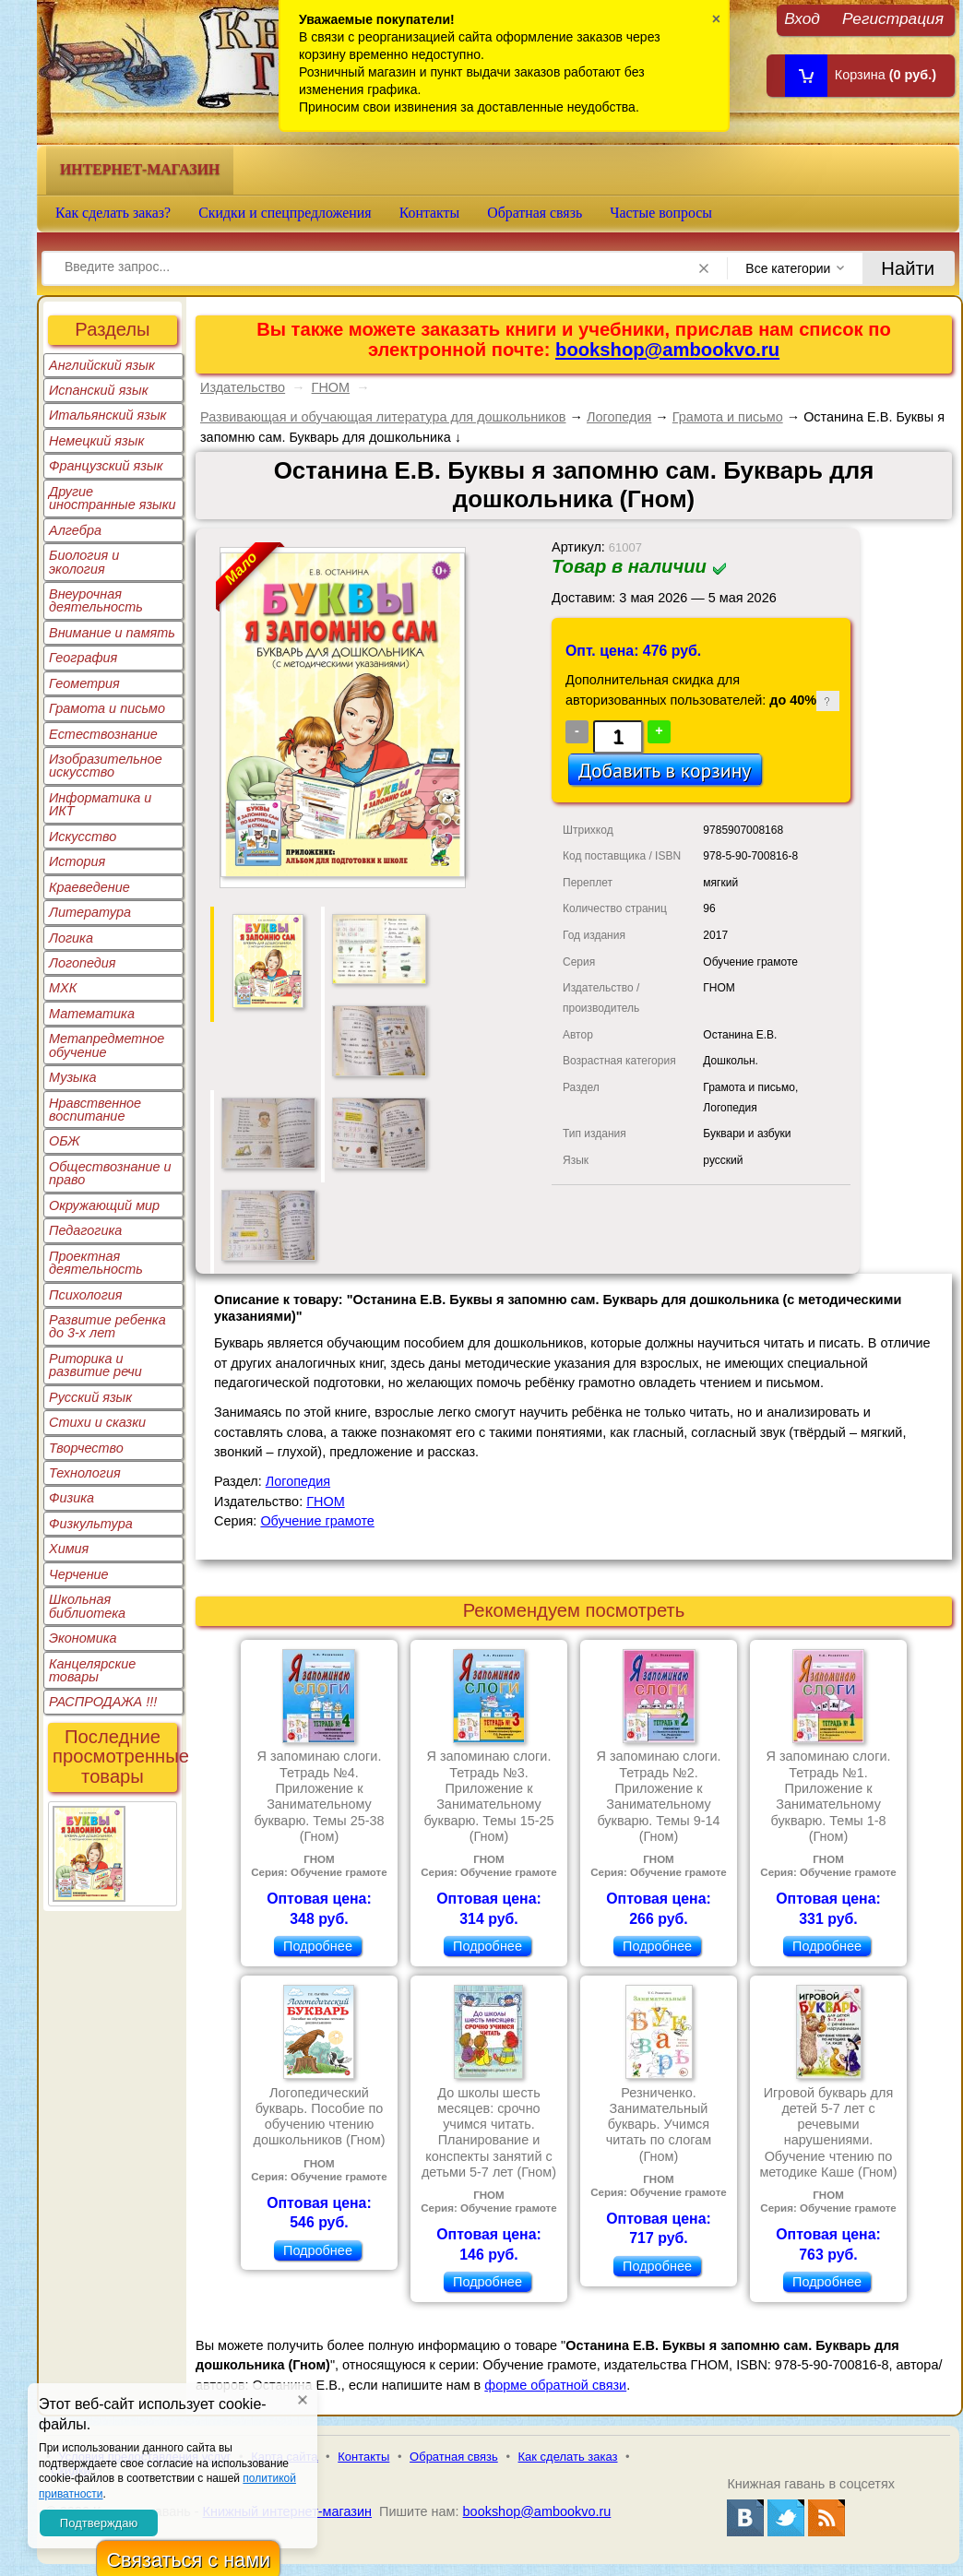 Image resolution: width=963 pixels, height=2576 pixels. What do you see at coordinates (82, 836) in the screenshot?
I see `Искусство` at bounding box center [82, 836].